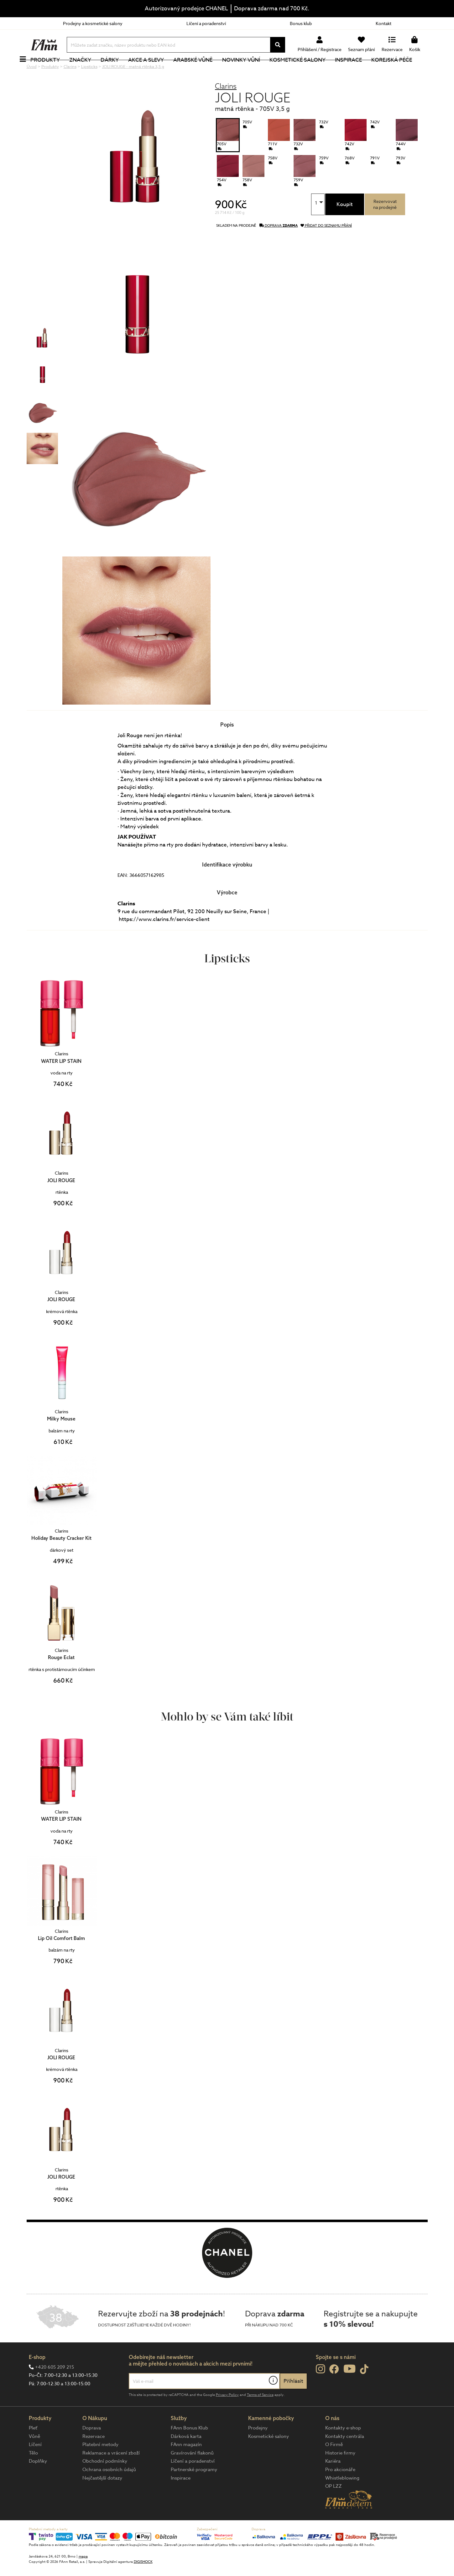 The width and height of the screenshot is (454, 2576). I want to click on OP LZZ, so click(333, 2507).